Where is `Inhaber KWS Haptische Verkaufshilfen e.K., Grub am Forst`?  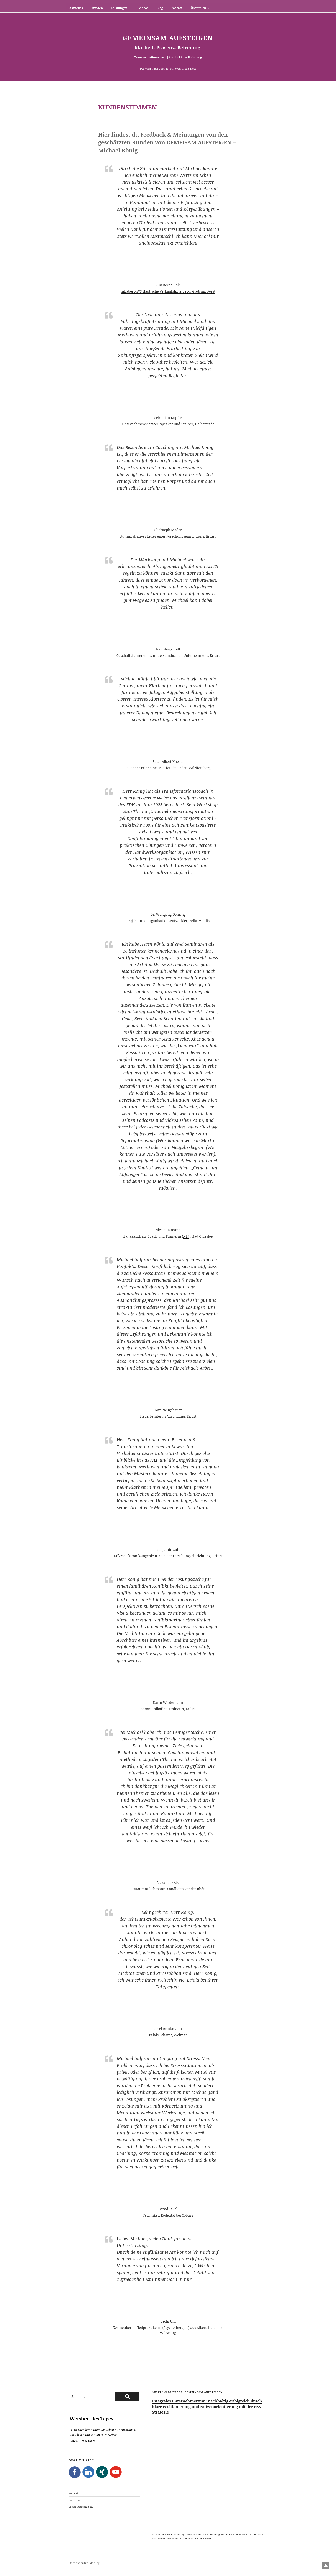
Inhaber KWS Haptische Verkaufshilfen e.K., Grub am Forst is located at coordinates (168, 291).